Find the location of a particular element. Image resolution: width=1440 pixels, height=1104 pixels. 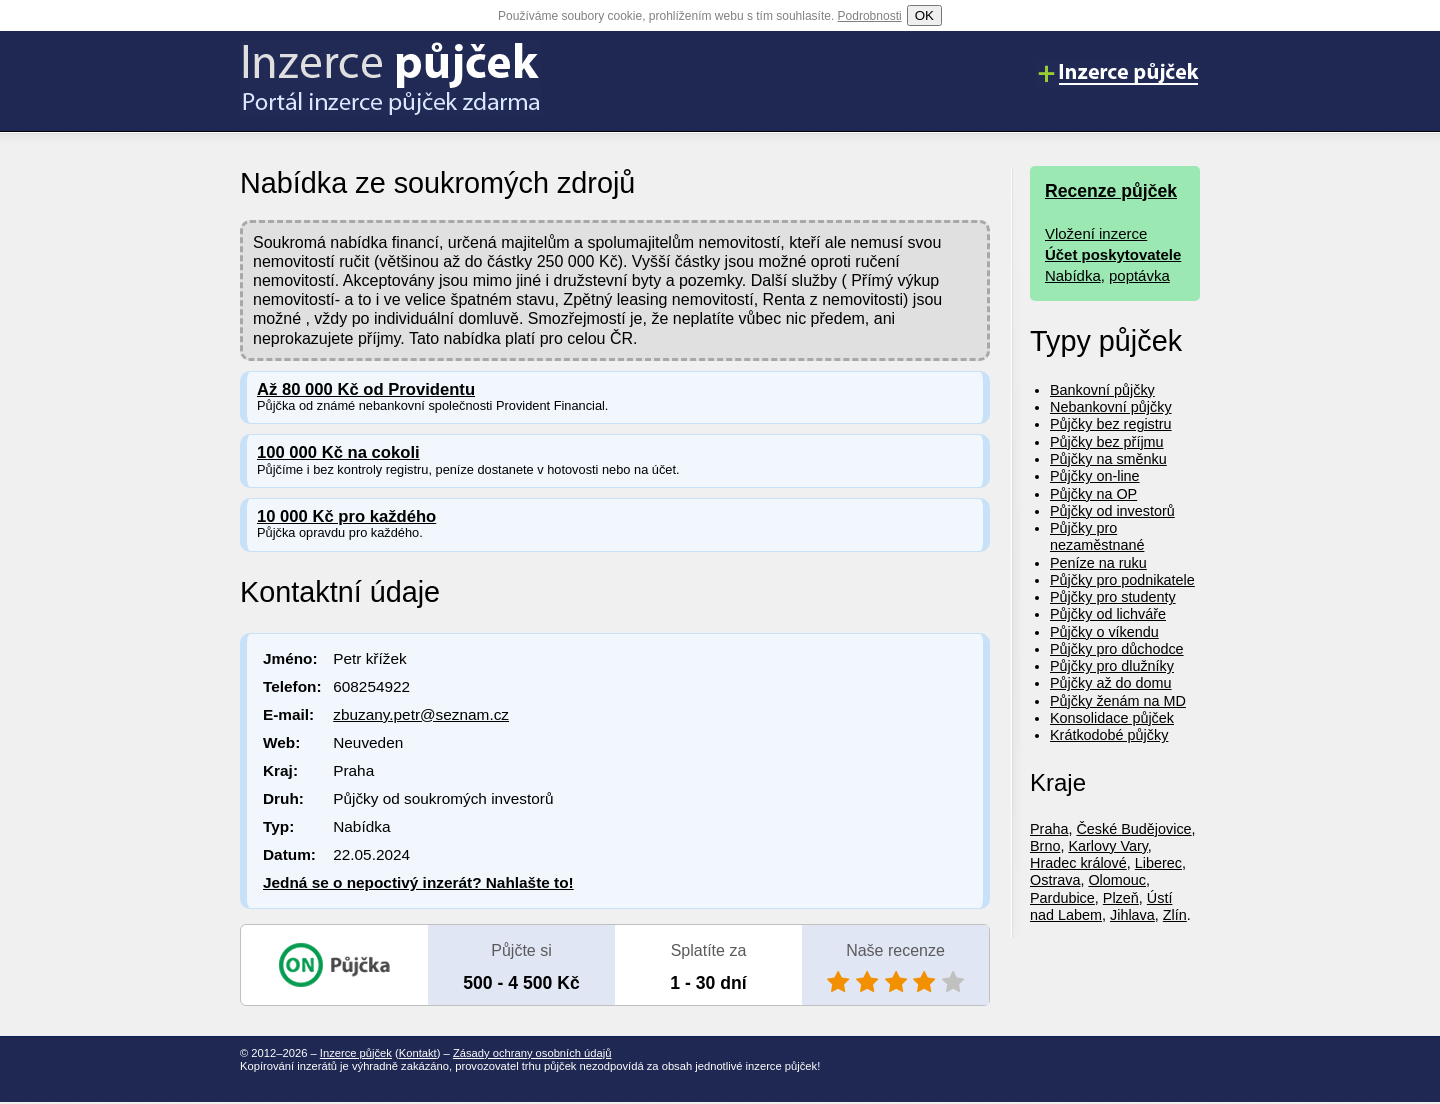

Půjčky ženám na MD is located at coordinates (1118, 701).